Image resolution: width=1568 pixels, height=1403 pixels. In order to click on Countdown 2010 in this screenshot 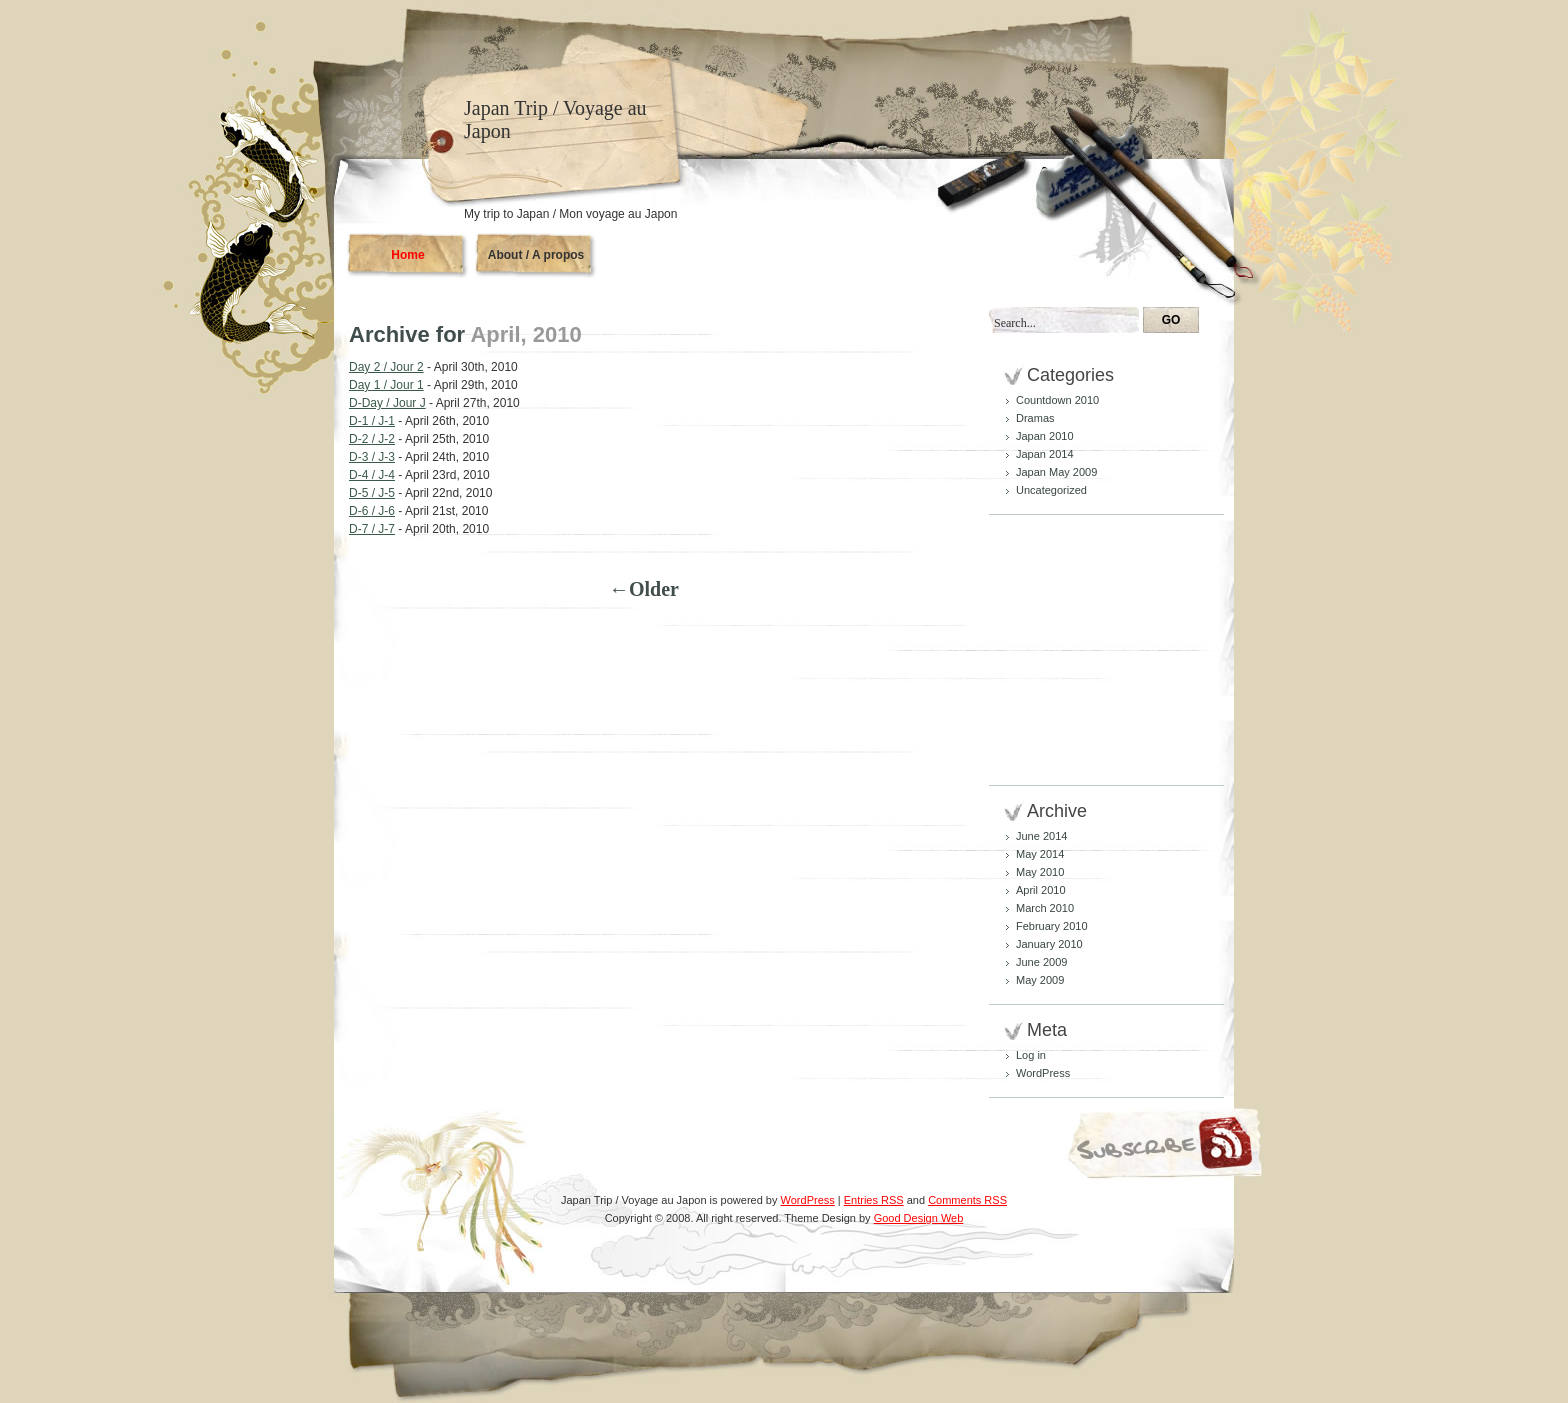, I will do `click(1057, 400)`.